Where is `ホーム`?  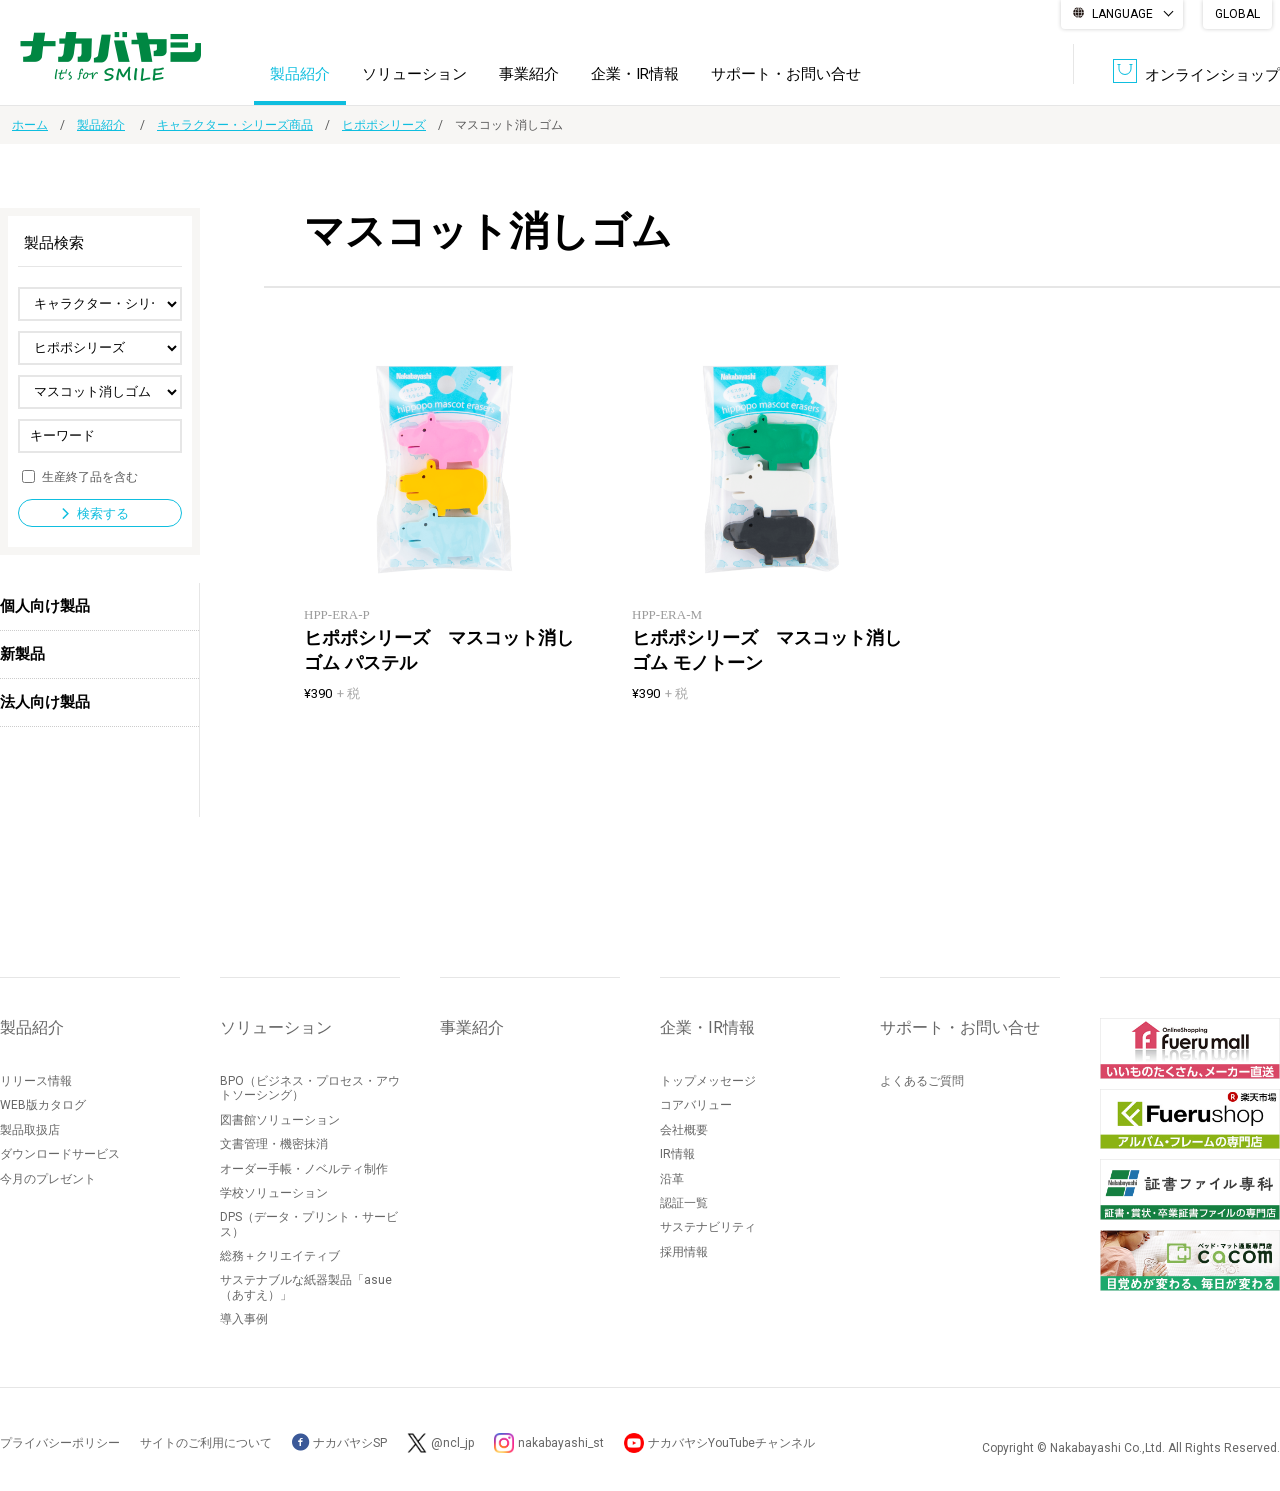 ホーム is located at coordinates (30, 125).